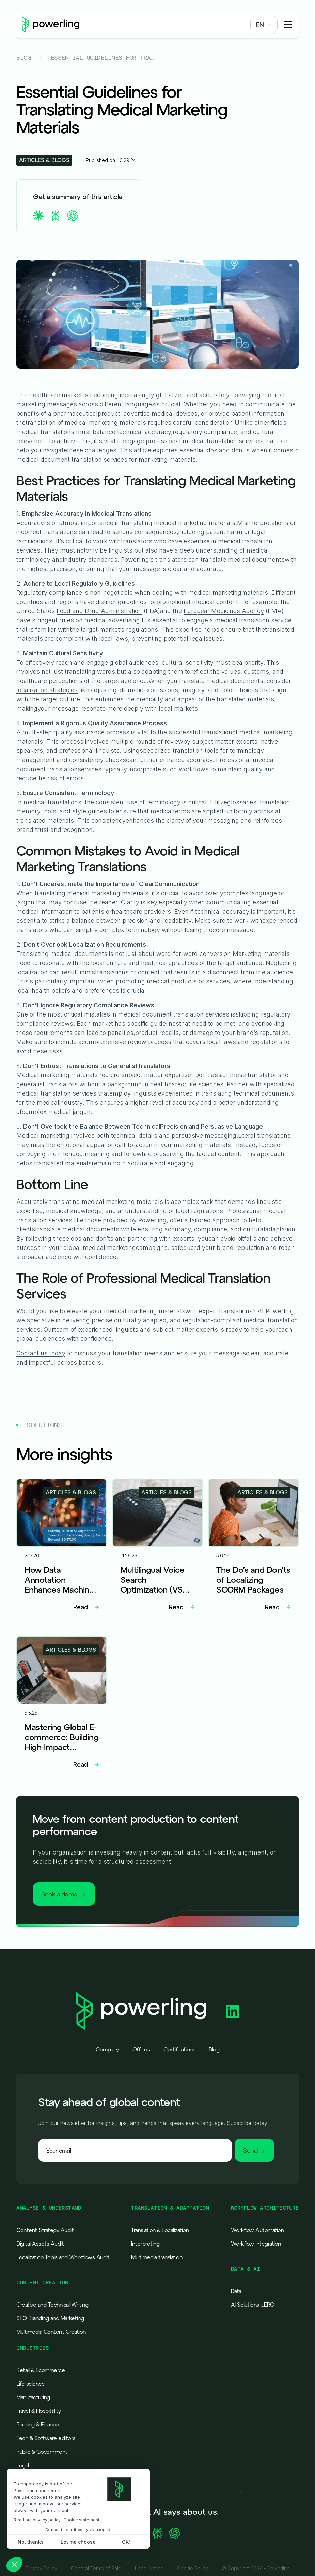  Describe the element at coordinates (62, 2257) in the screenshot. I see `Localization Tools and Workflows Audit` at that location.